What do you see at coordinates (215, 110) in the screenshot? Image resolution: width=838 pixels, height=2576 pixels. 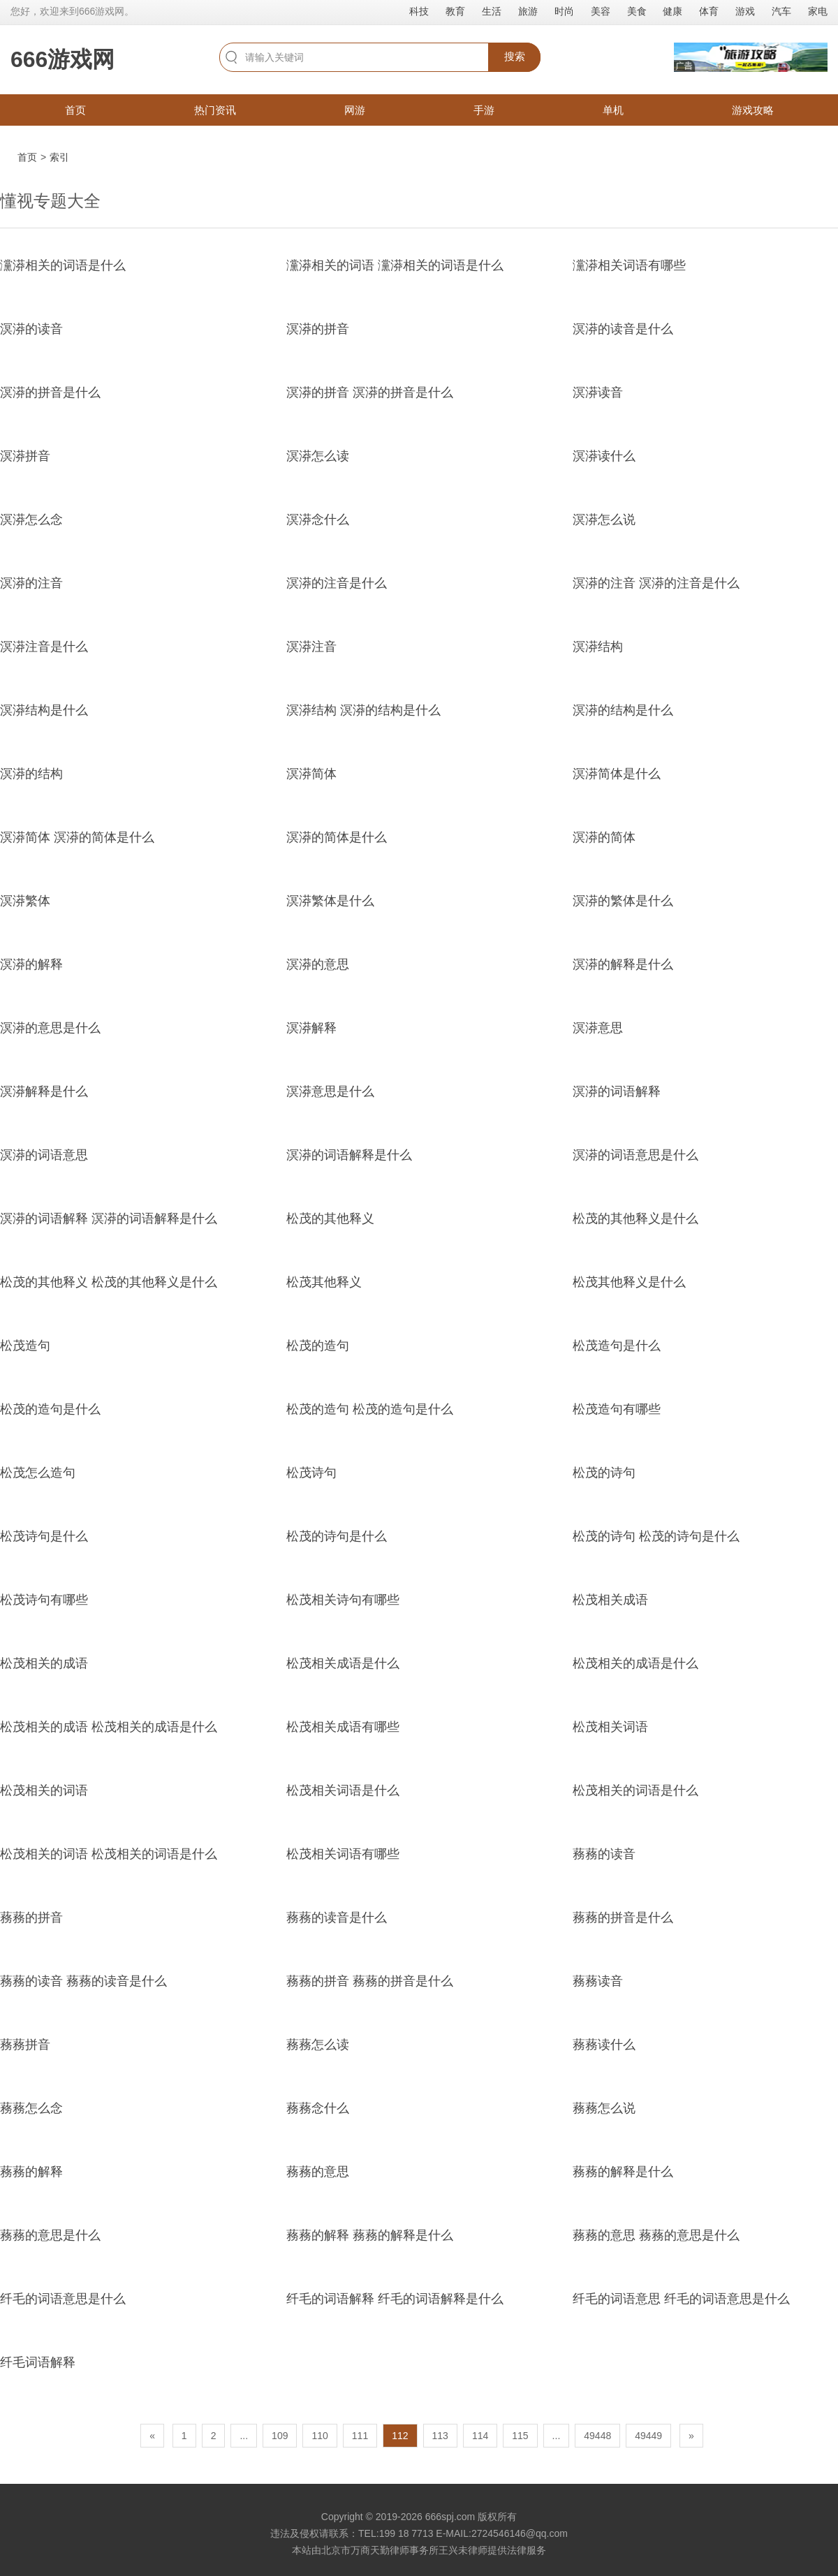 I see `热门资讯` at bounding box center [215, 110].